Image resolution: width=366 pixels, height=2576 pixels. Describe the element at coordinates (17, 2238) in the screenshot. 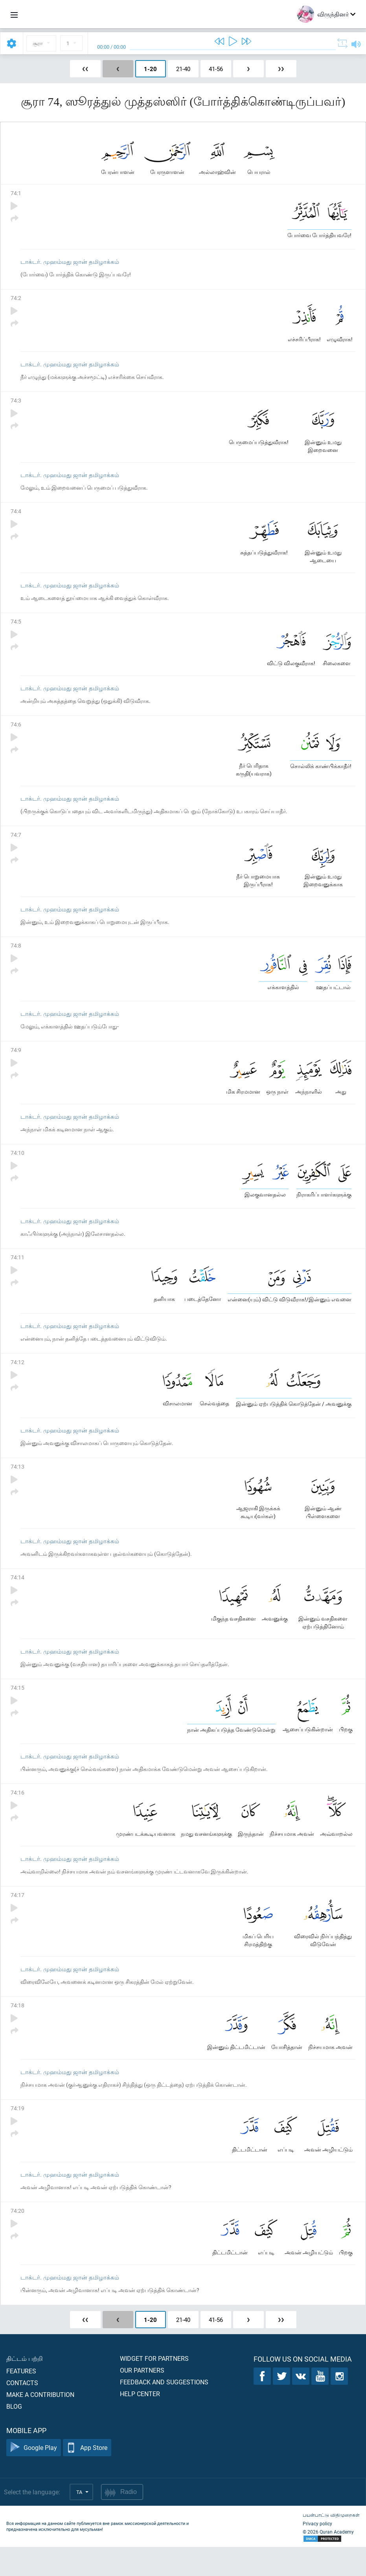

I see `74:20` at that location.